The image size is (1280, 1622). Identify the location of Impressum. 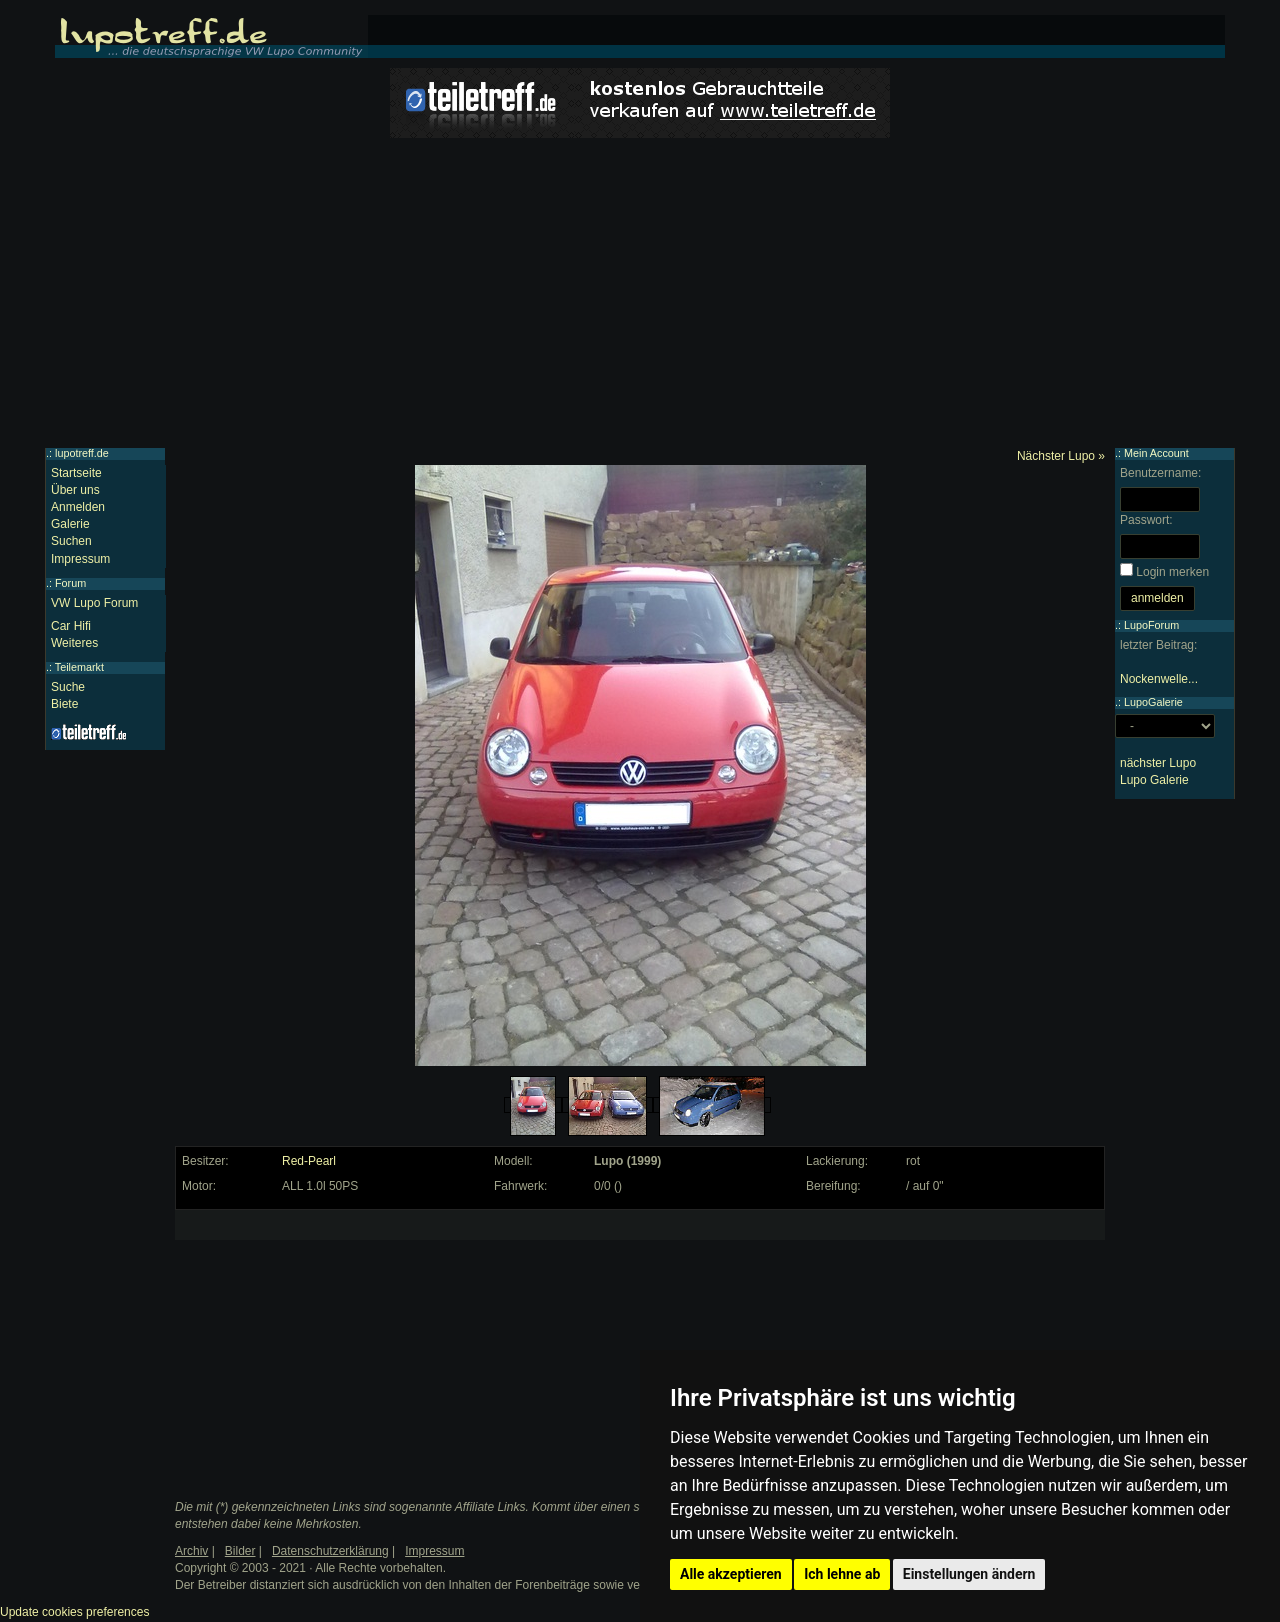
(80, 559).